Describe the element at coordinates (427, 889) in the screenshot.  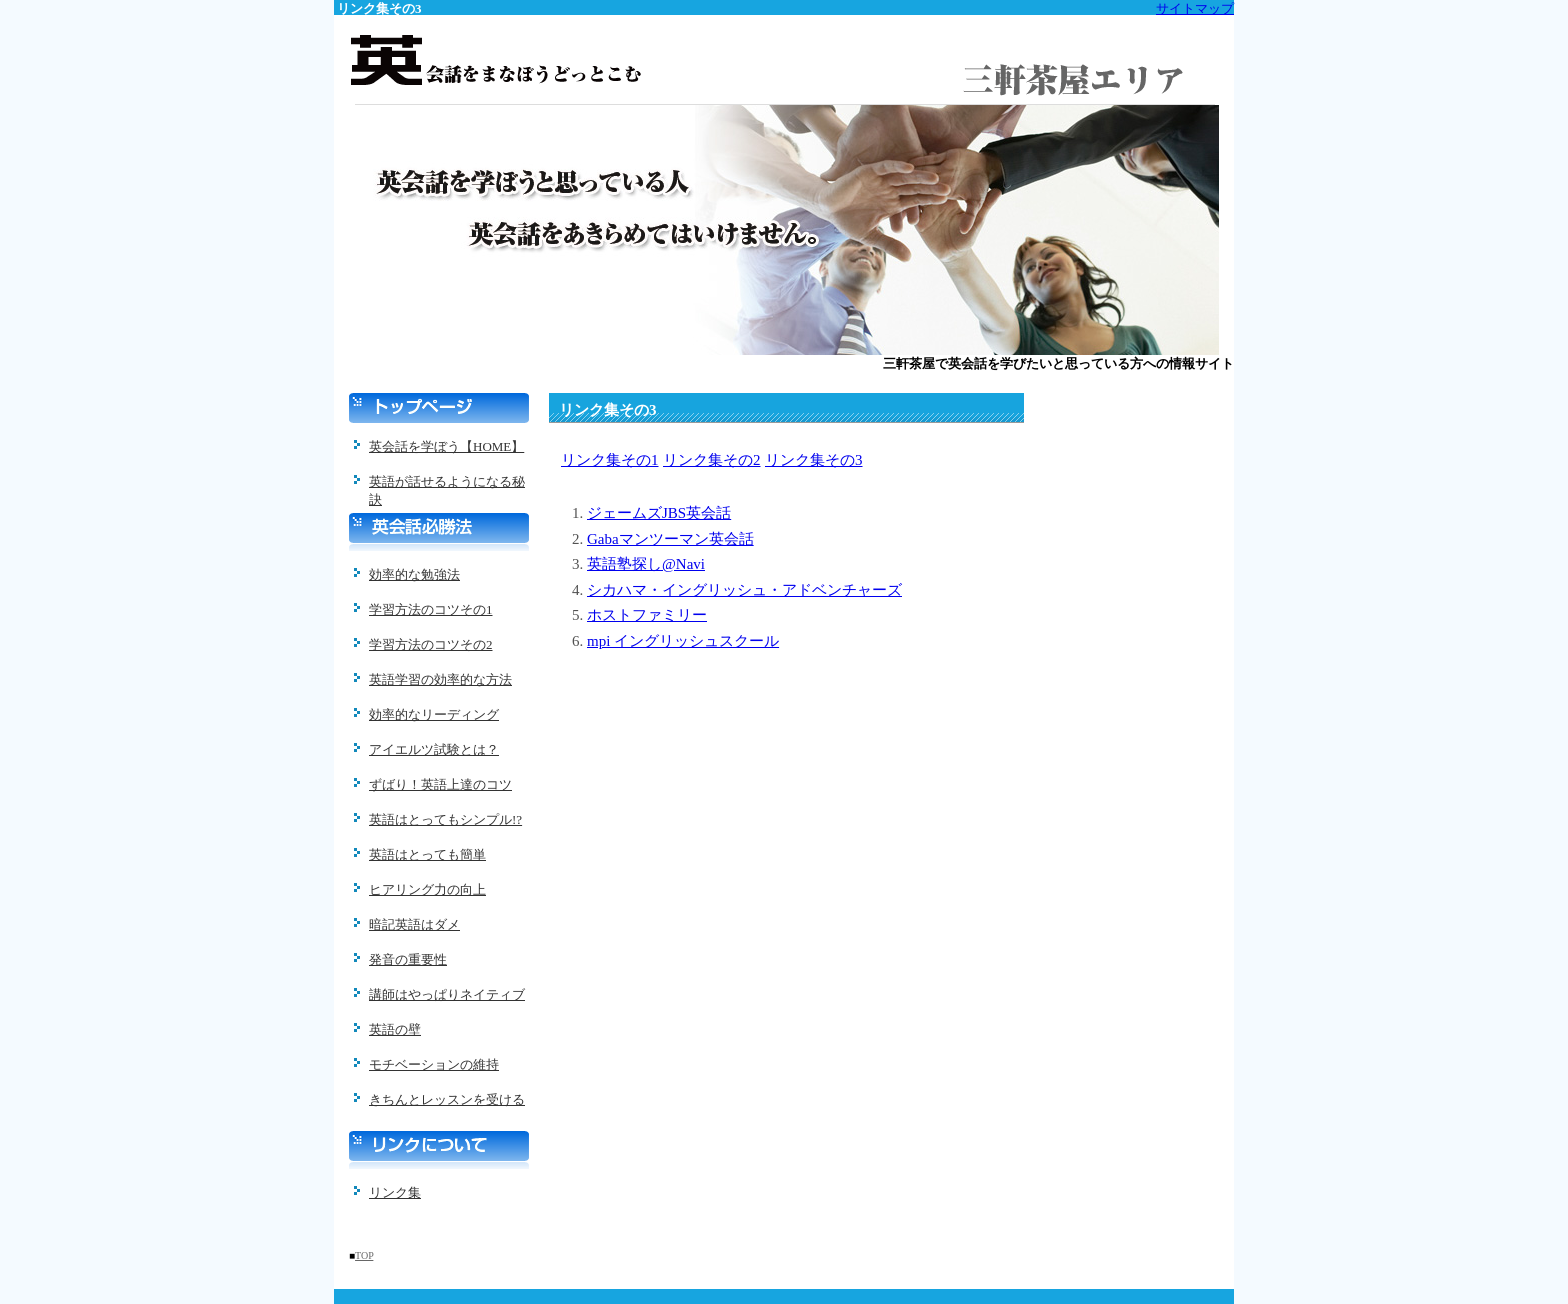
I see `ヒアリング力の向上` at that location.